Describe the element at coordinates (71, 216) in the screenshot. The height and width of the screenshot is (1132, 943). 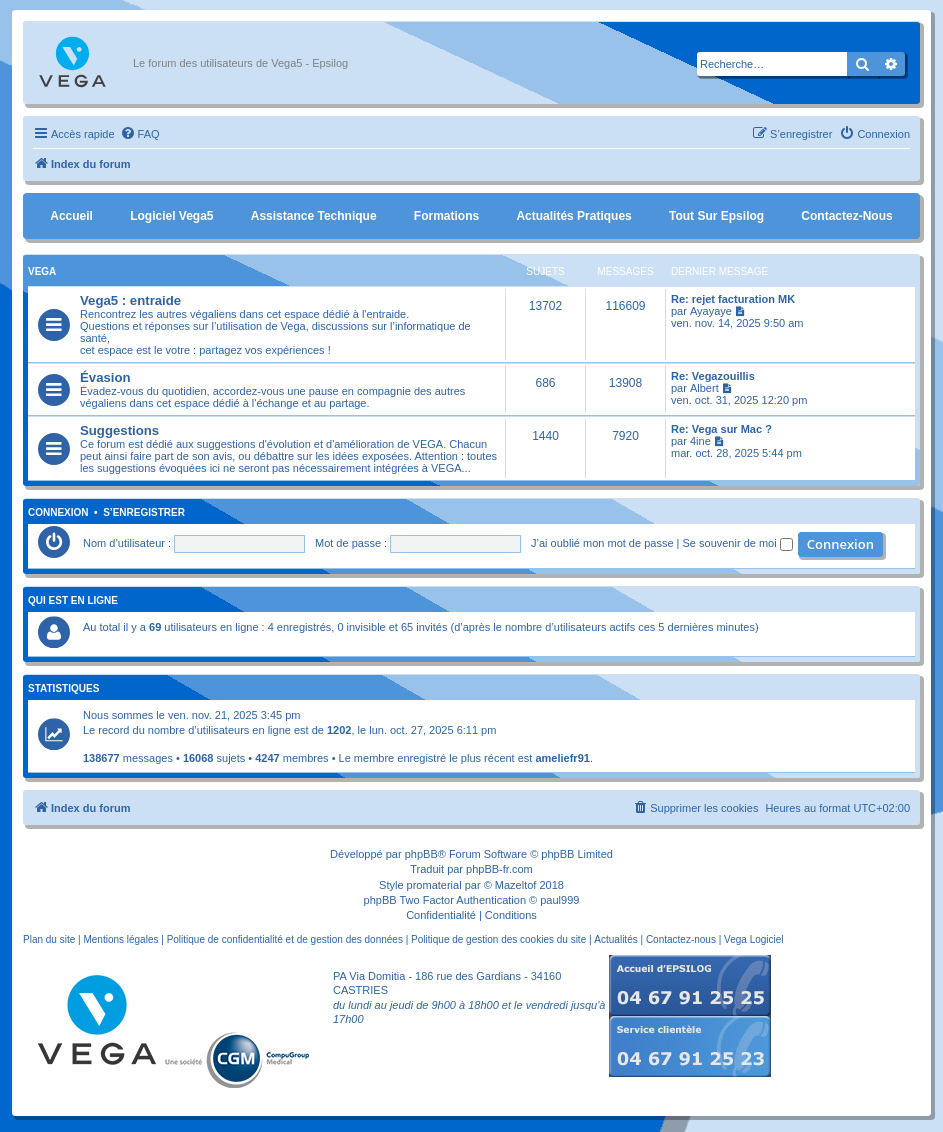
I see `Accueil` at that location.